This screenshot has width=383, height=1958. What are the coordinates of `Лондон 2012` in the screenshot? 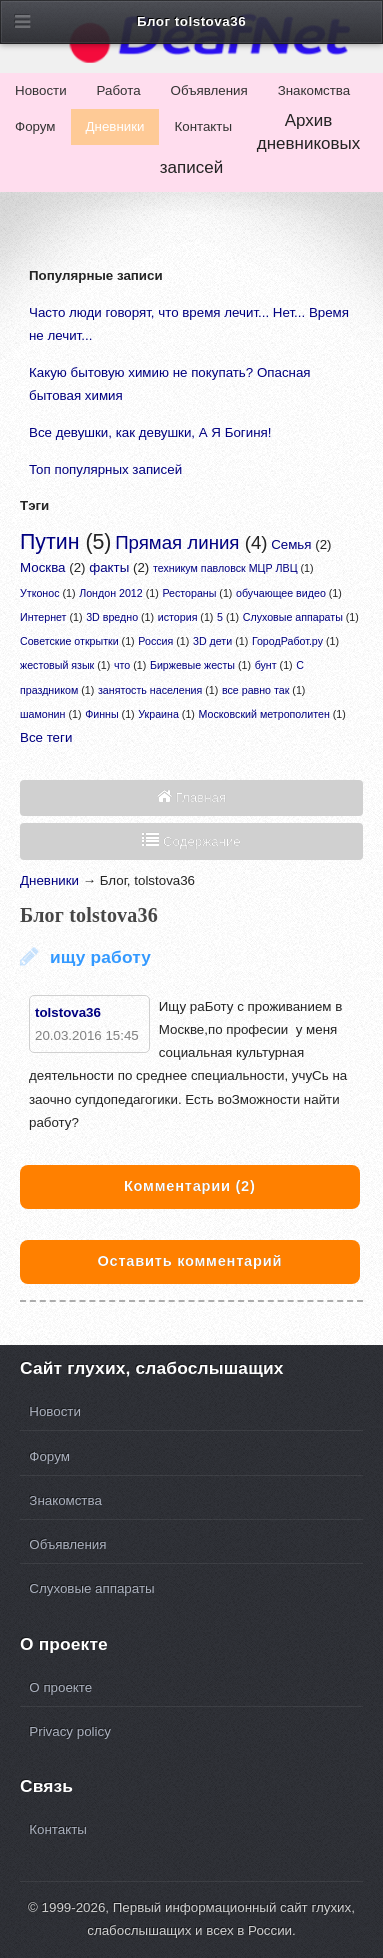 It's located at (111, 593).